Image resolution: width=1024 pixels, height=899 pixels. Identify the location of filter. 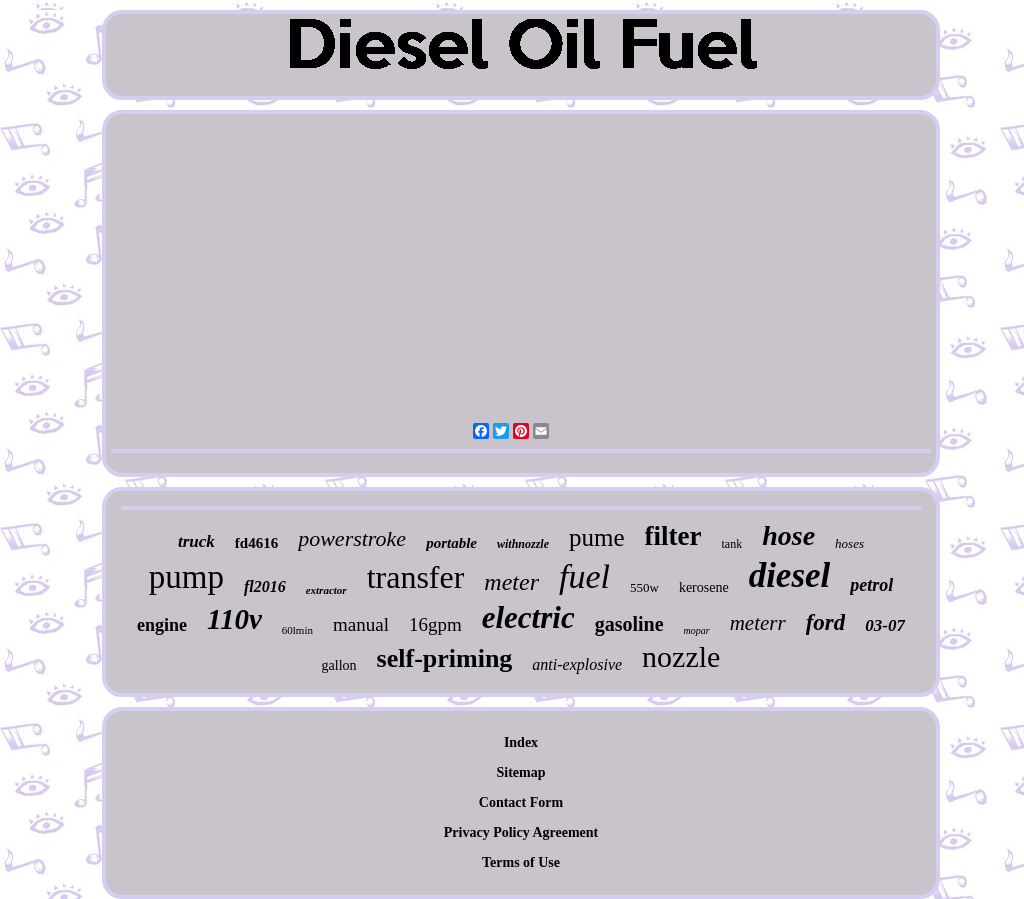
(673, 536).